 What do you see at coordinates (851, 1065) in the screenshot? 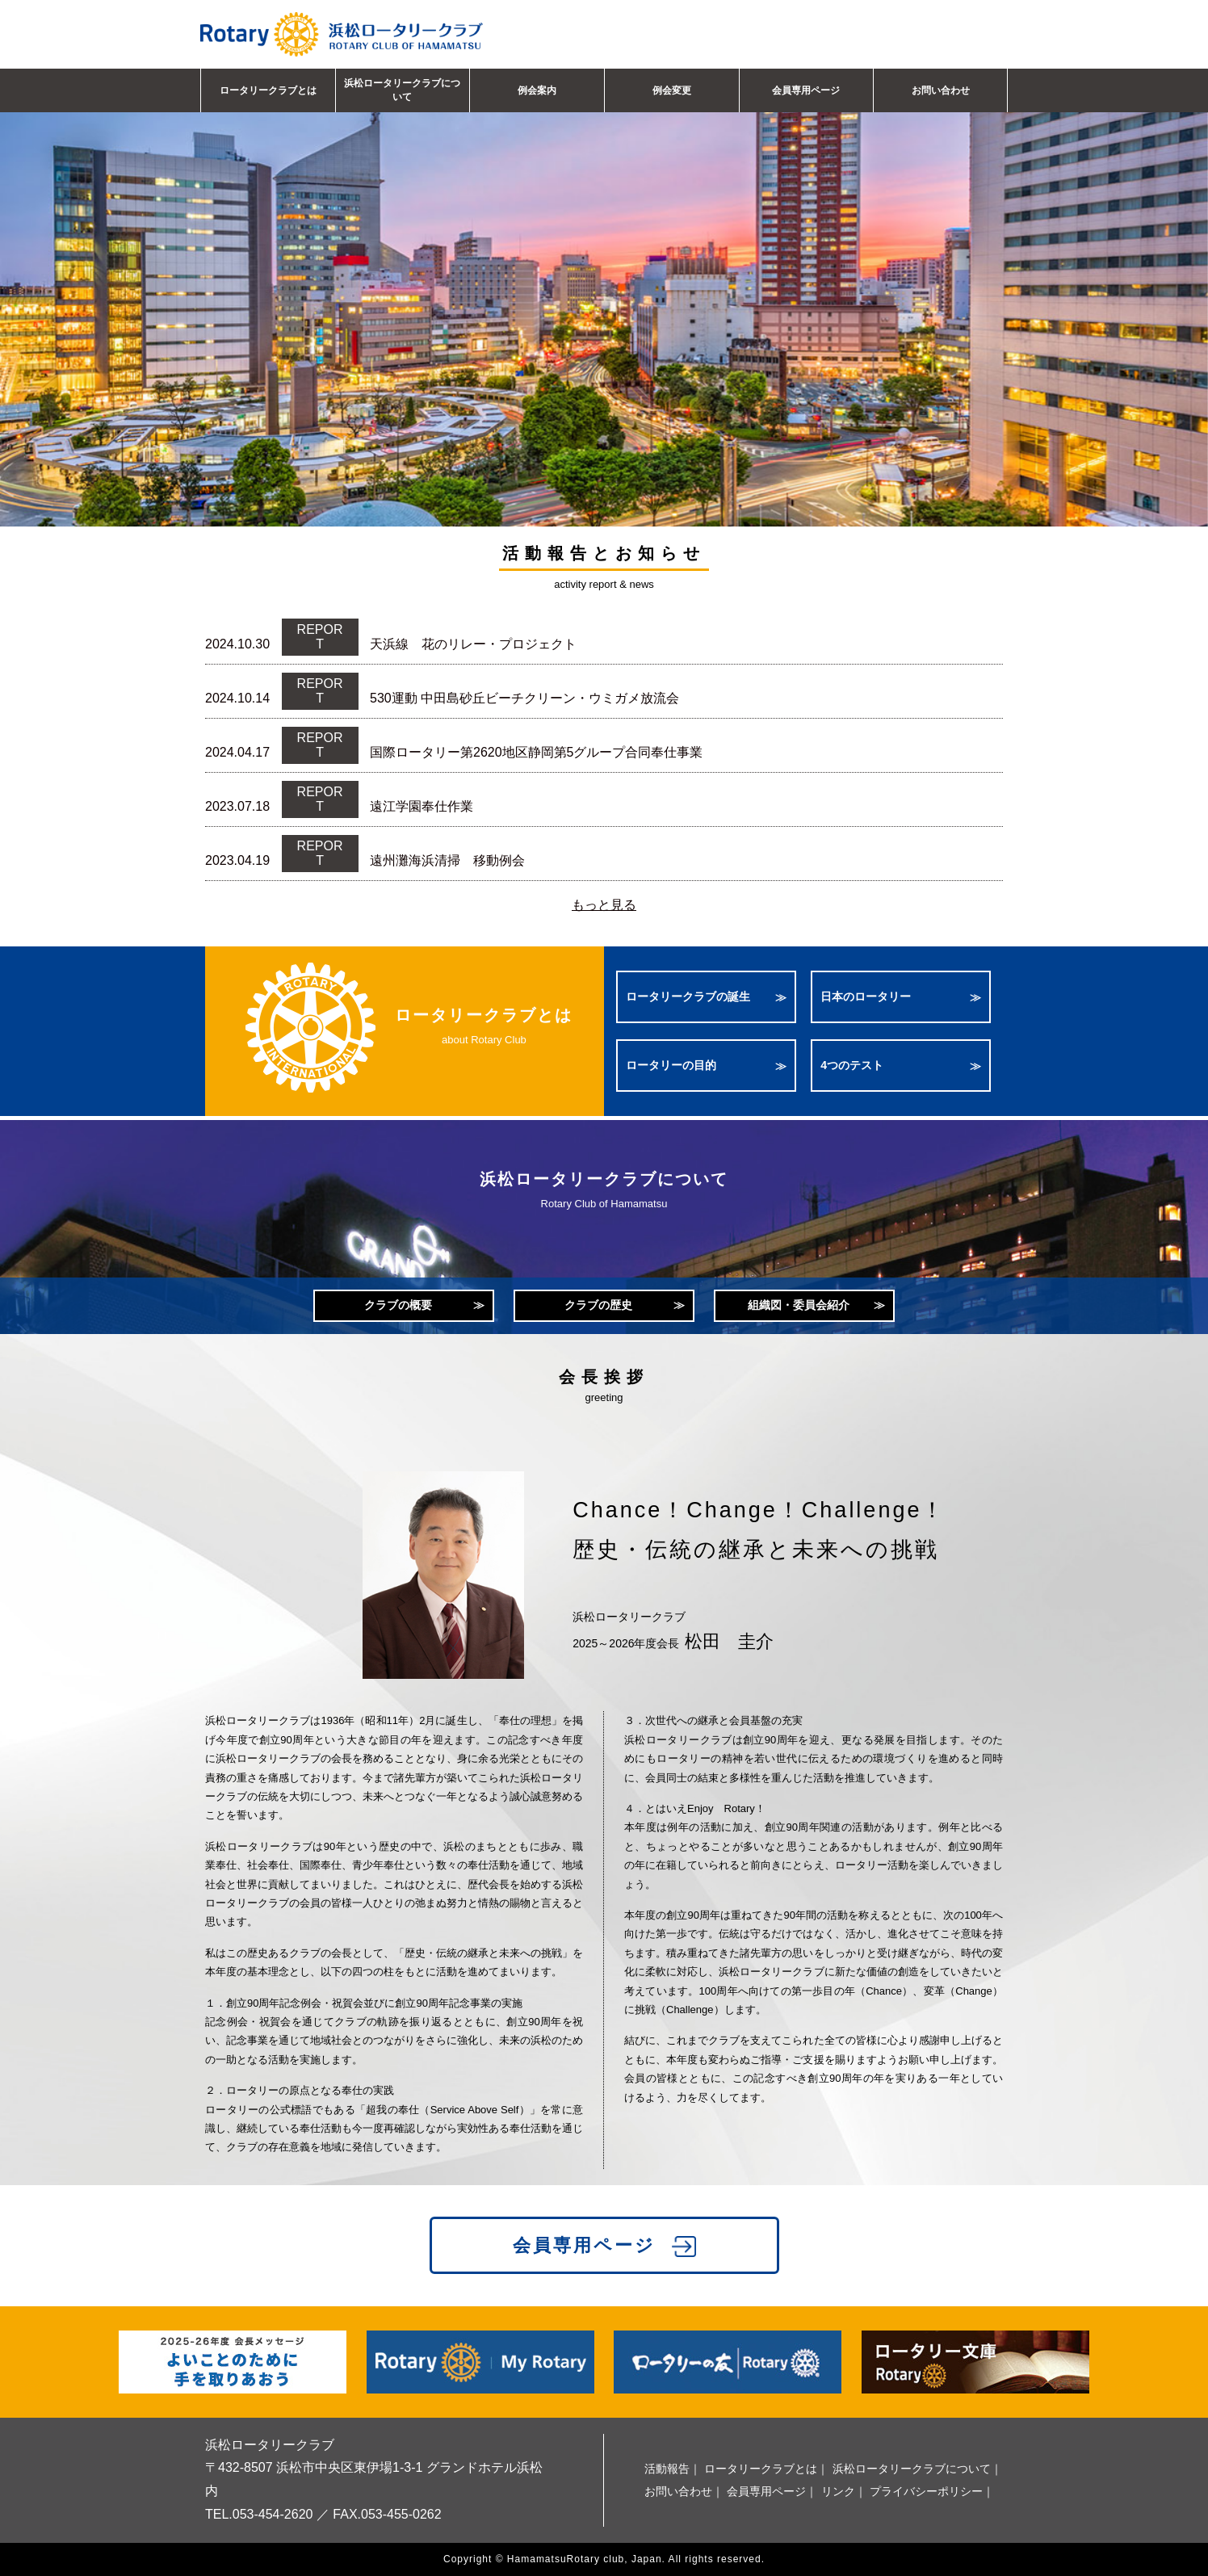
I see `4つのテスト` at bounding box center [851, 1065].